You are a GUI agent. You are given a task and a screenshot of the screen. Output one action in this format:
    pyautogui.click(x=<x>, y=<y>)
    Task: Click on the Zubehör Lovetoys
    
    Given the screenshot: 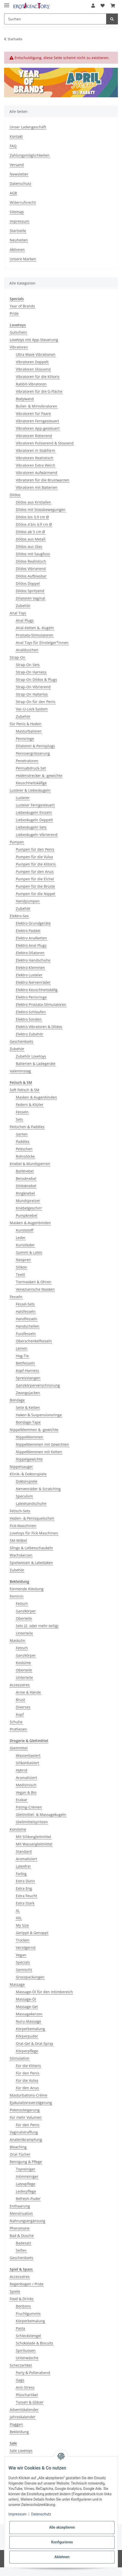 What is the action you would take?
    pyautogui.click(x=31, y=1056)
    